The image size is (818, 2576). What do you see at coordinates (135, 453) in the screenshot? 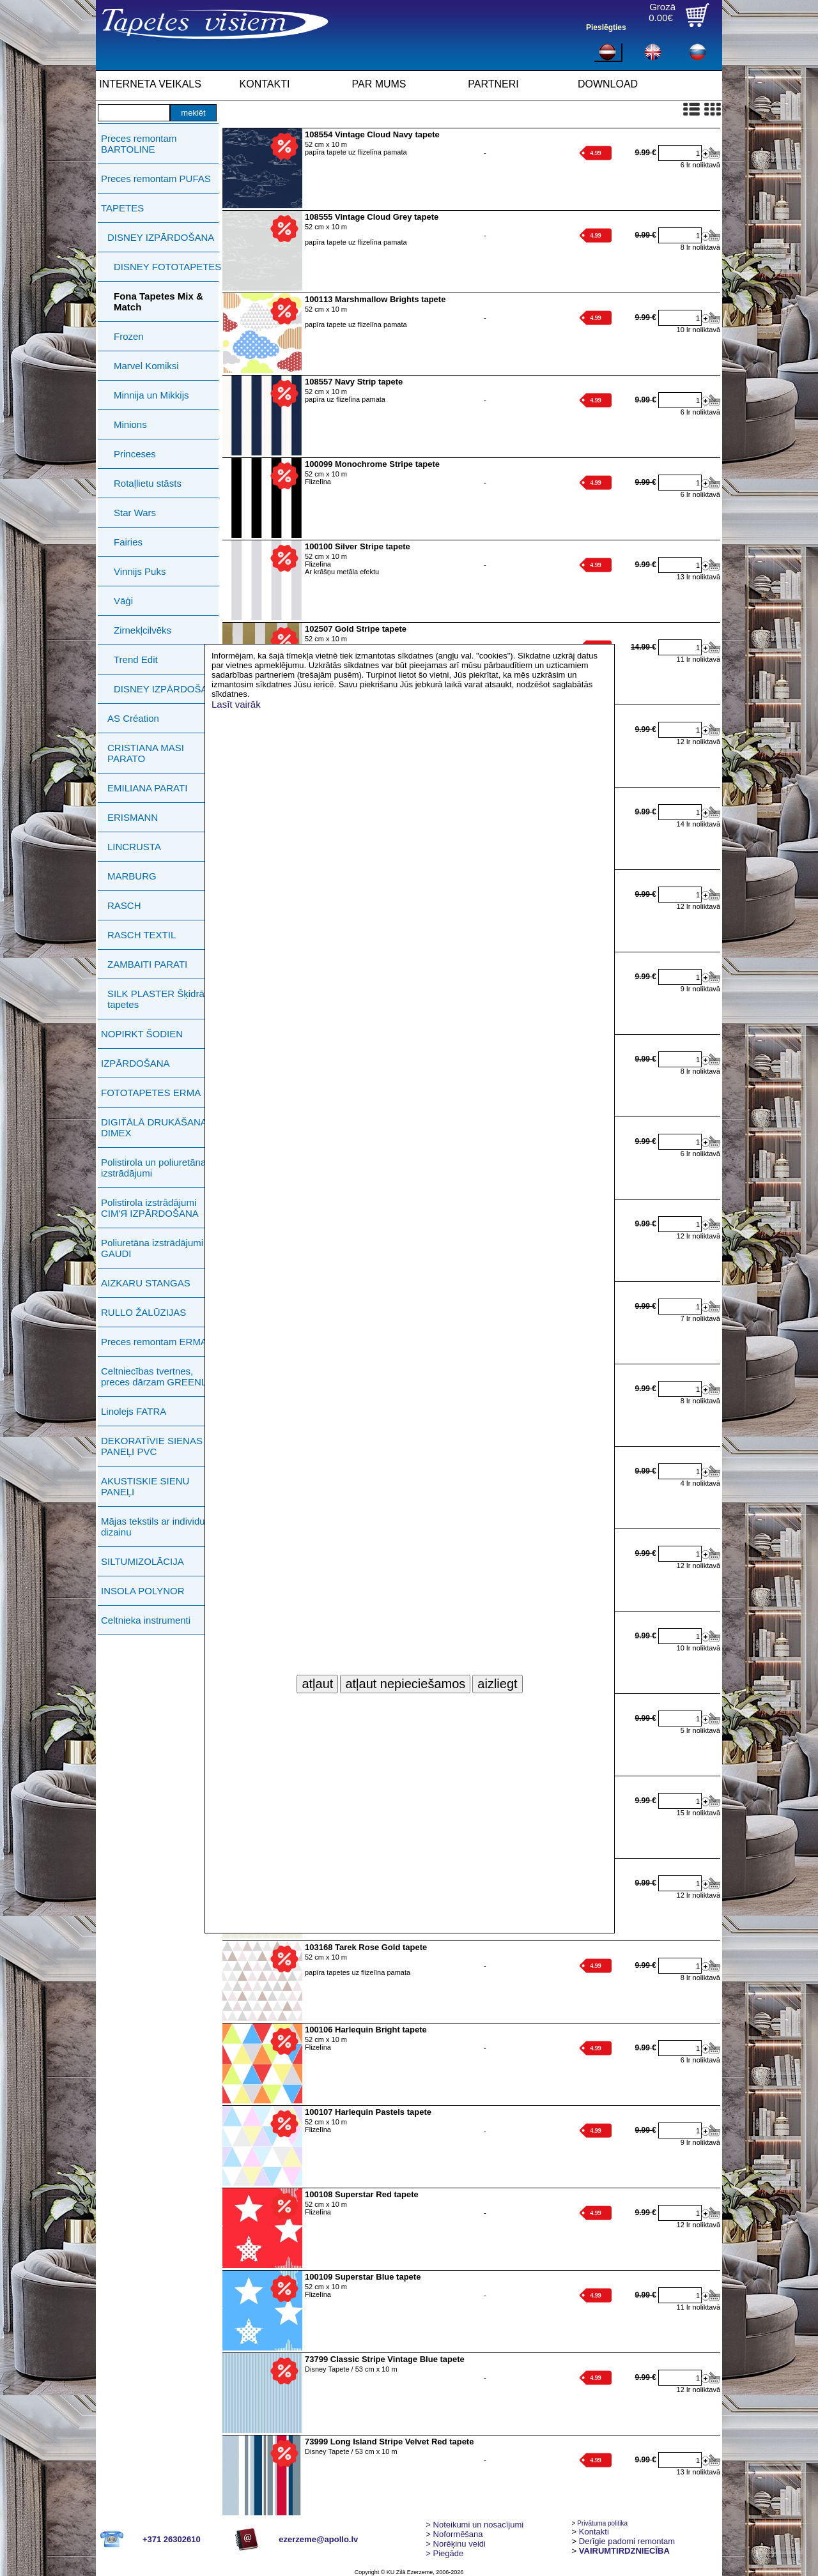
I see `Princeses` at bounding box center [135, 453].